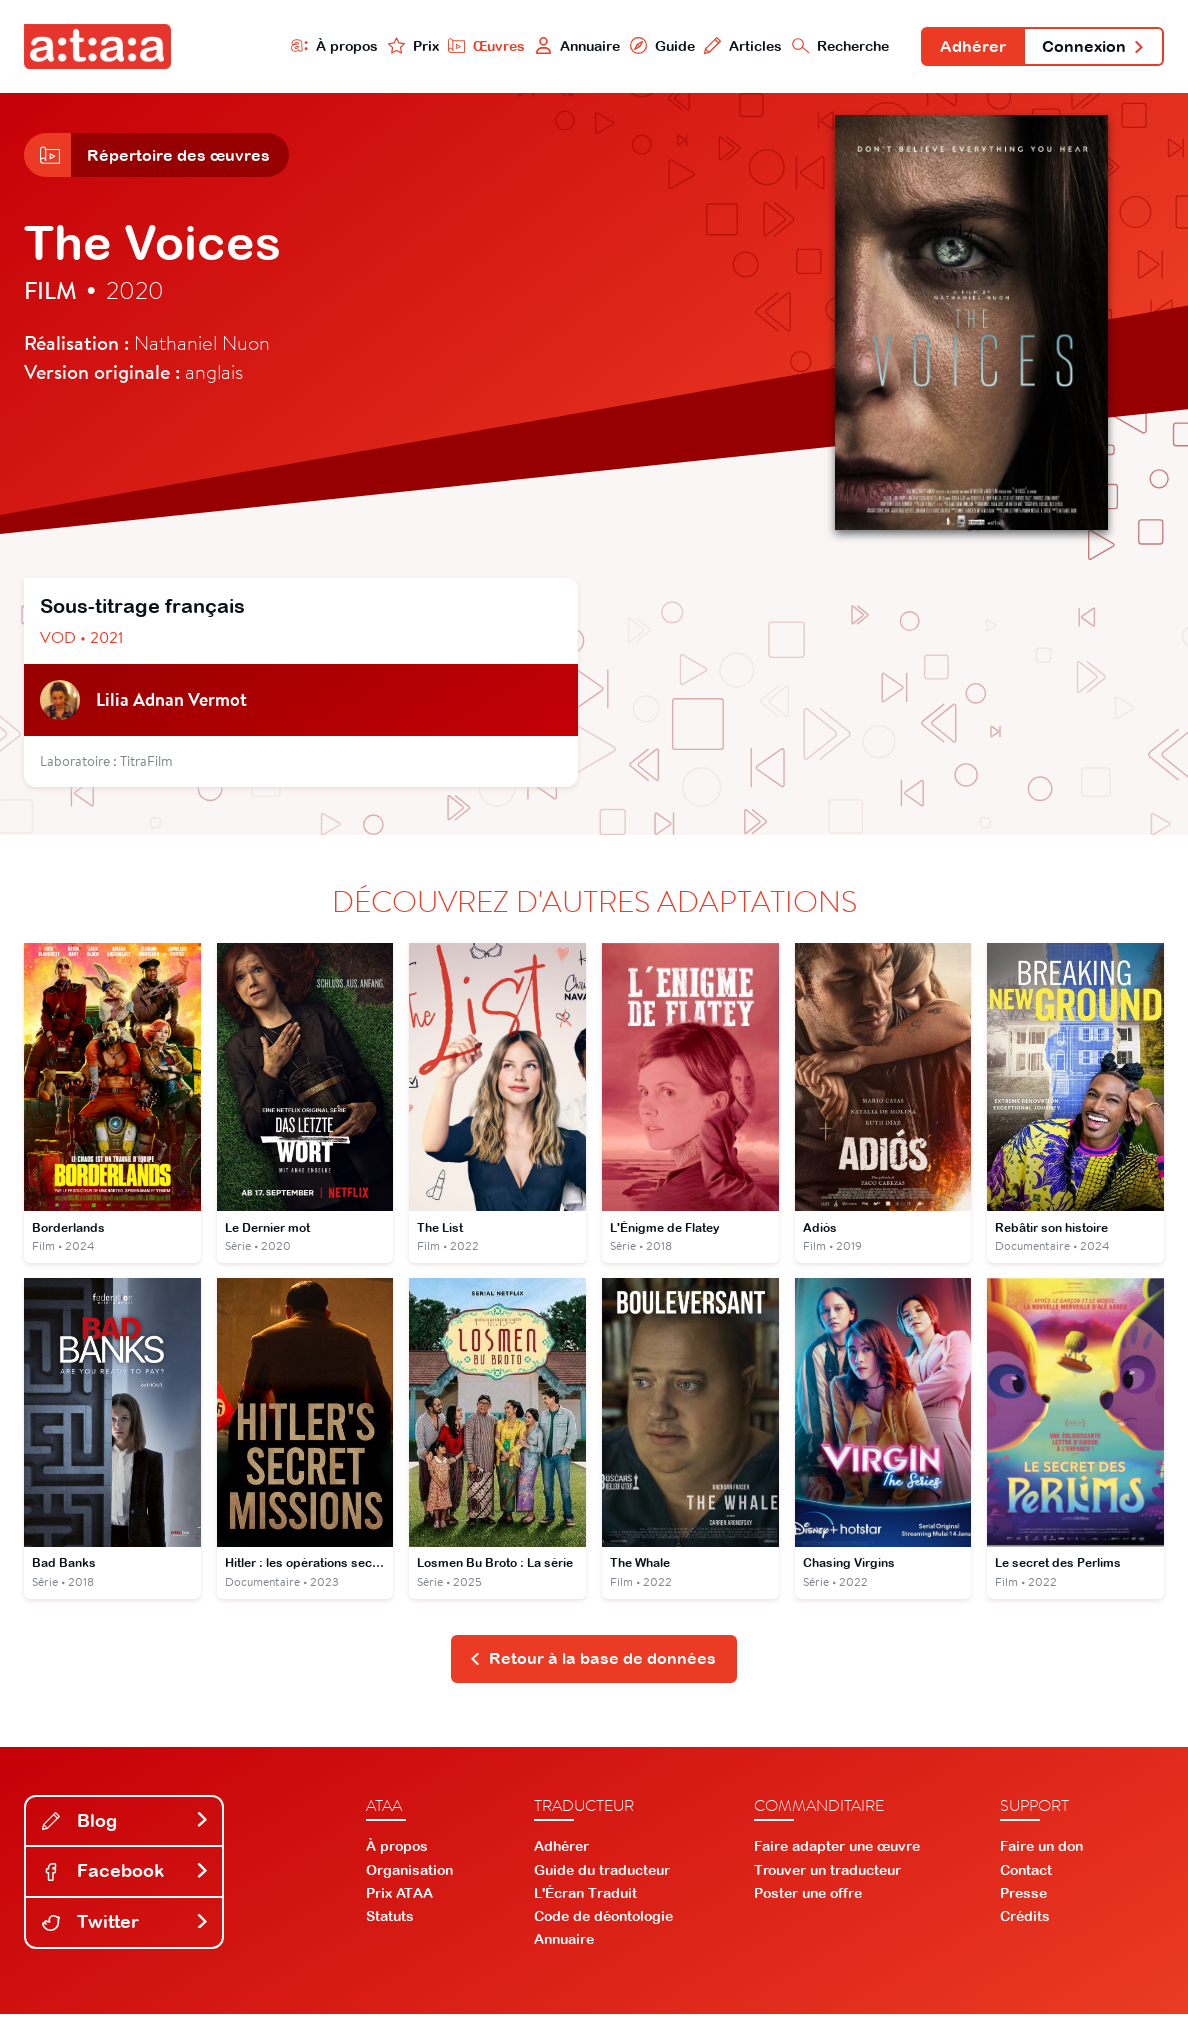 This screenshot has width=1188, height=2019. Describe the element at coordinates (1025, 1922) in the screenshot. I see `Crédits` at that location.